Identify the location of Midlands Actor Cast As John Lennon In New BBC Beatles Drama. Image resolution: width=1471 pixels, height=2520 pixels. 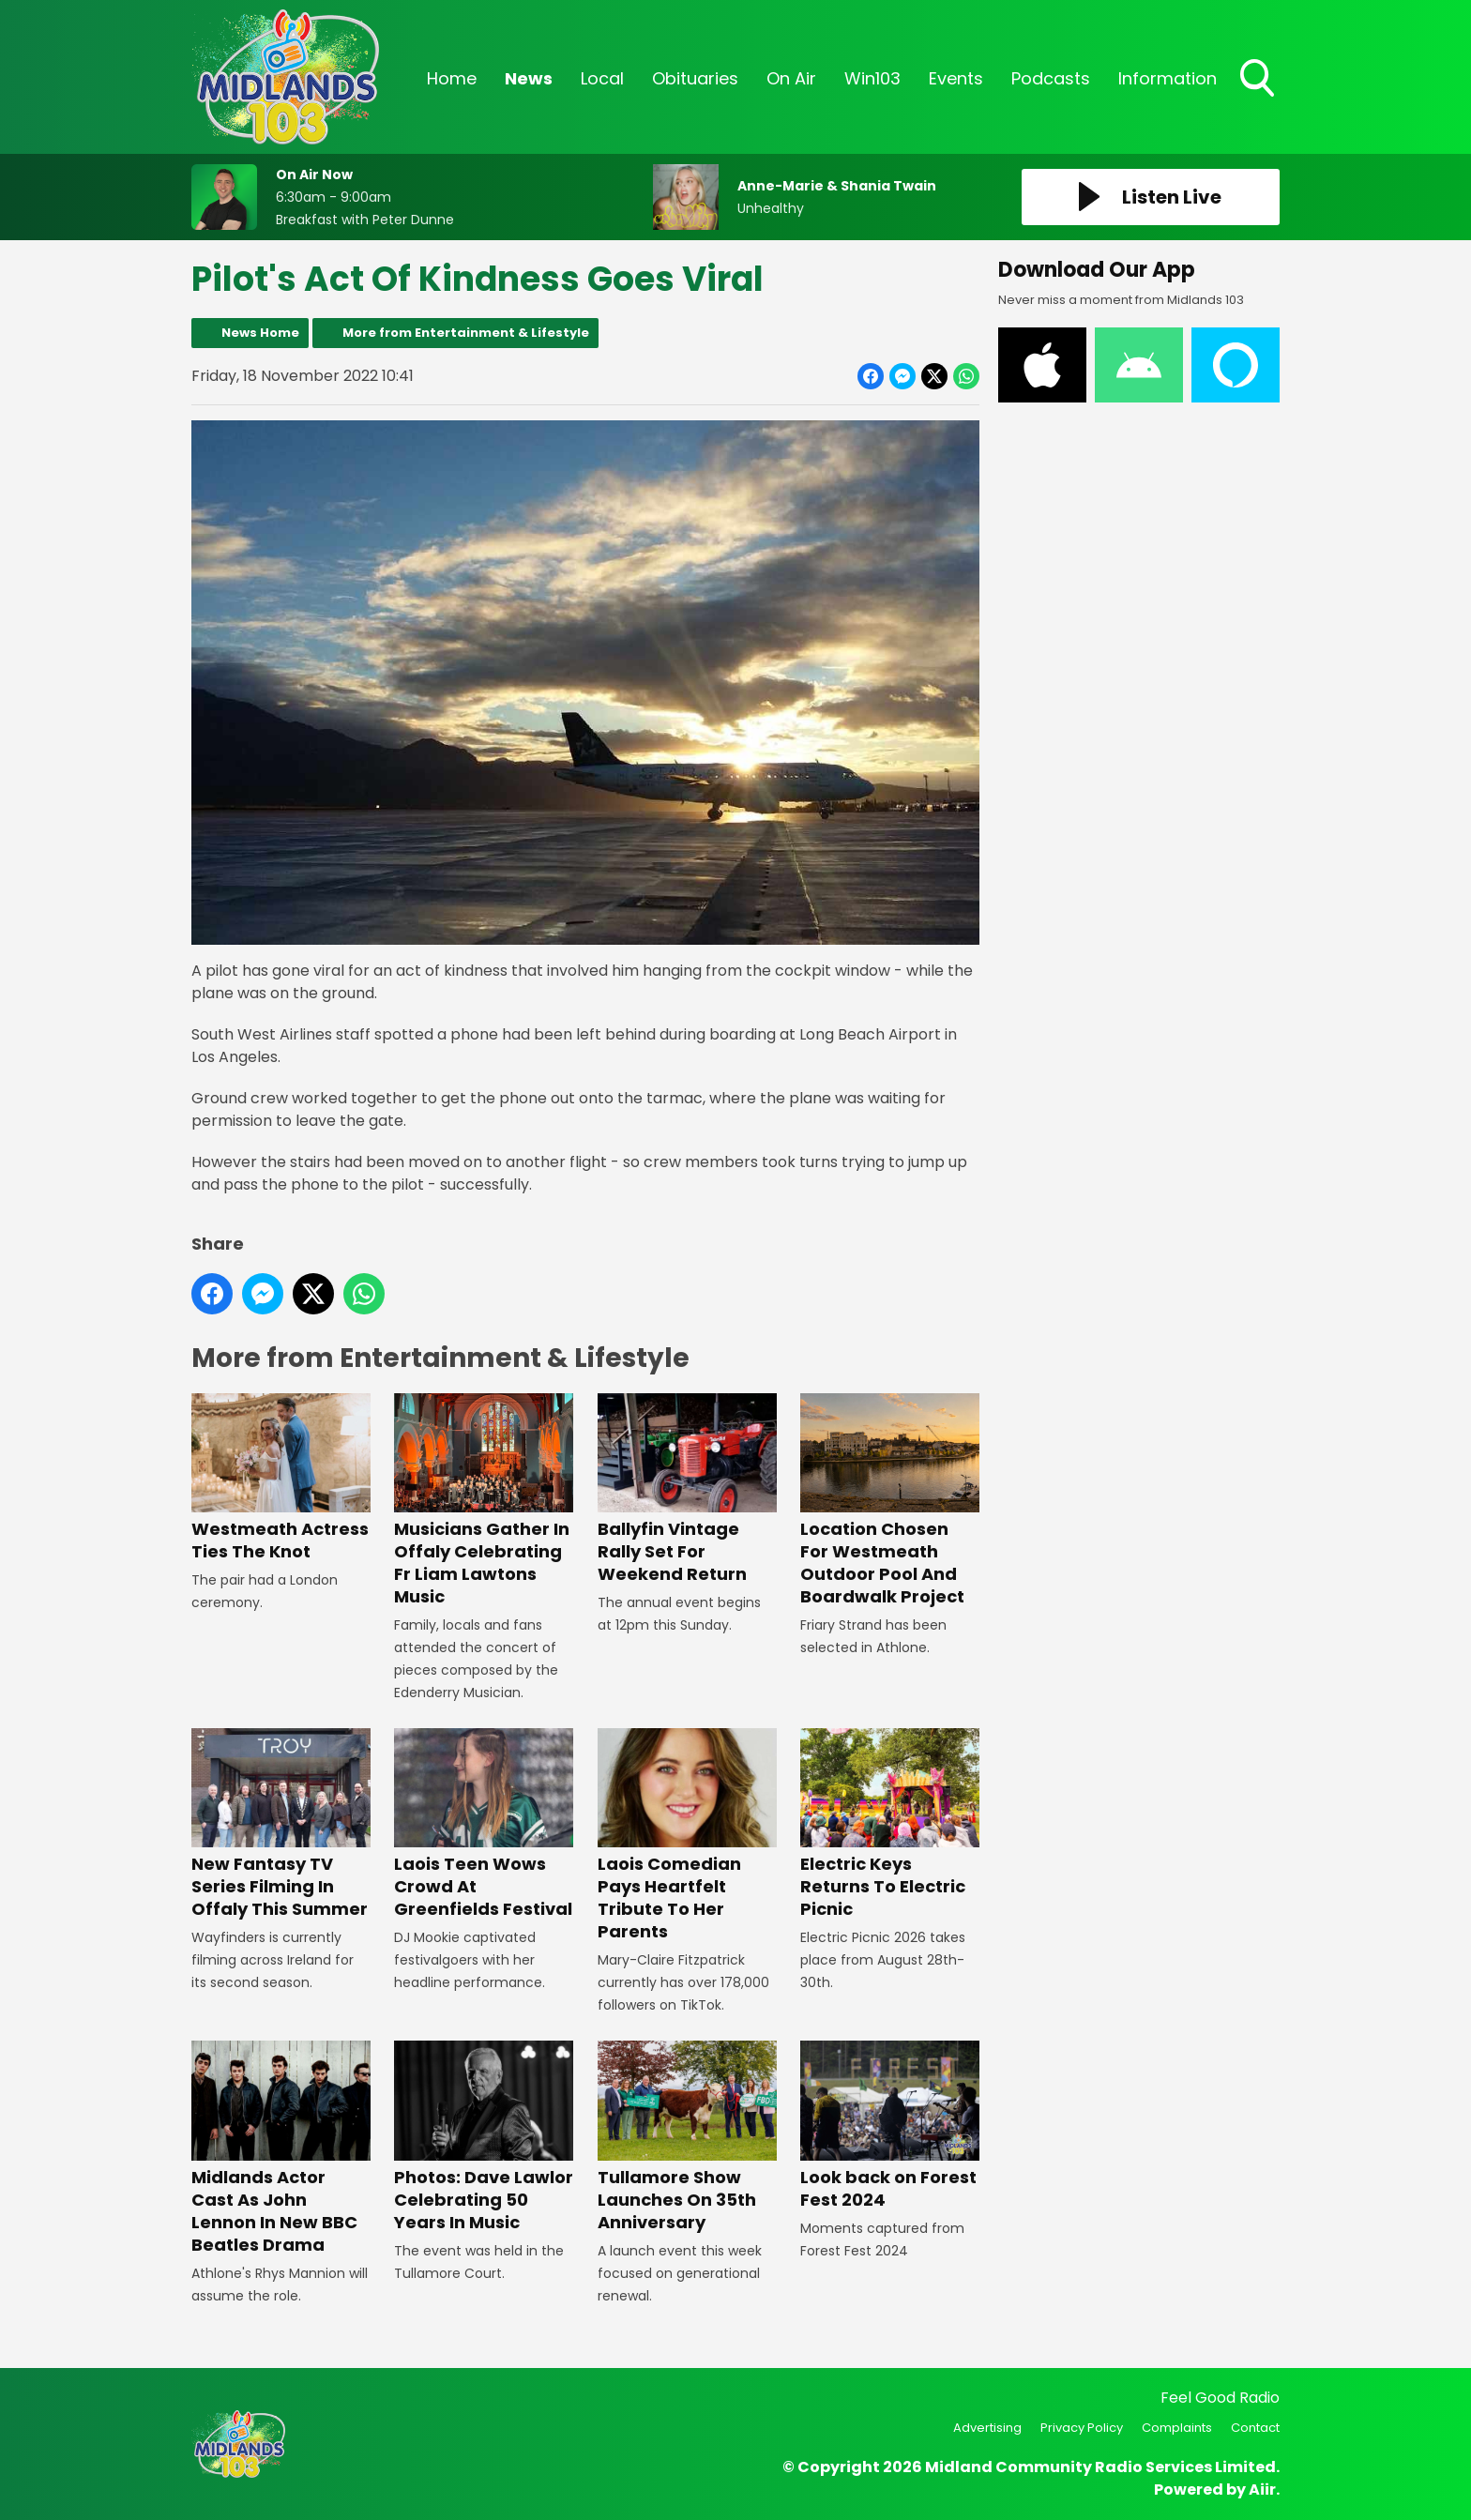
(281, 2148).